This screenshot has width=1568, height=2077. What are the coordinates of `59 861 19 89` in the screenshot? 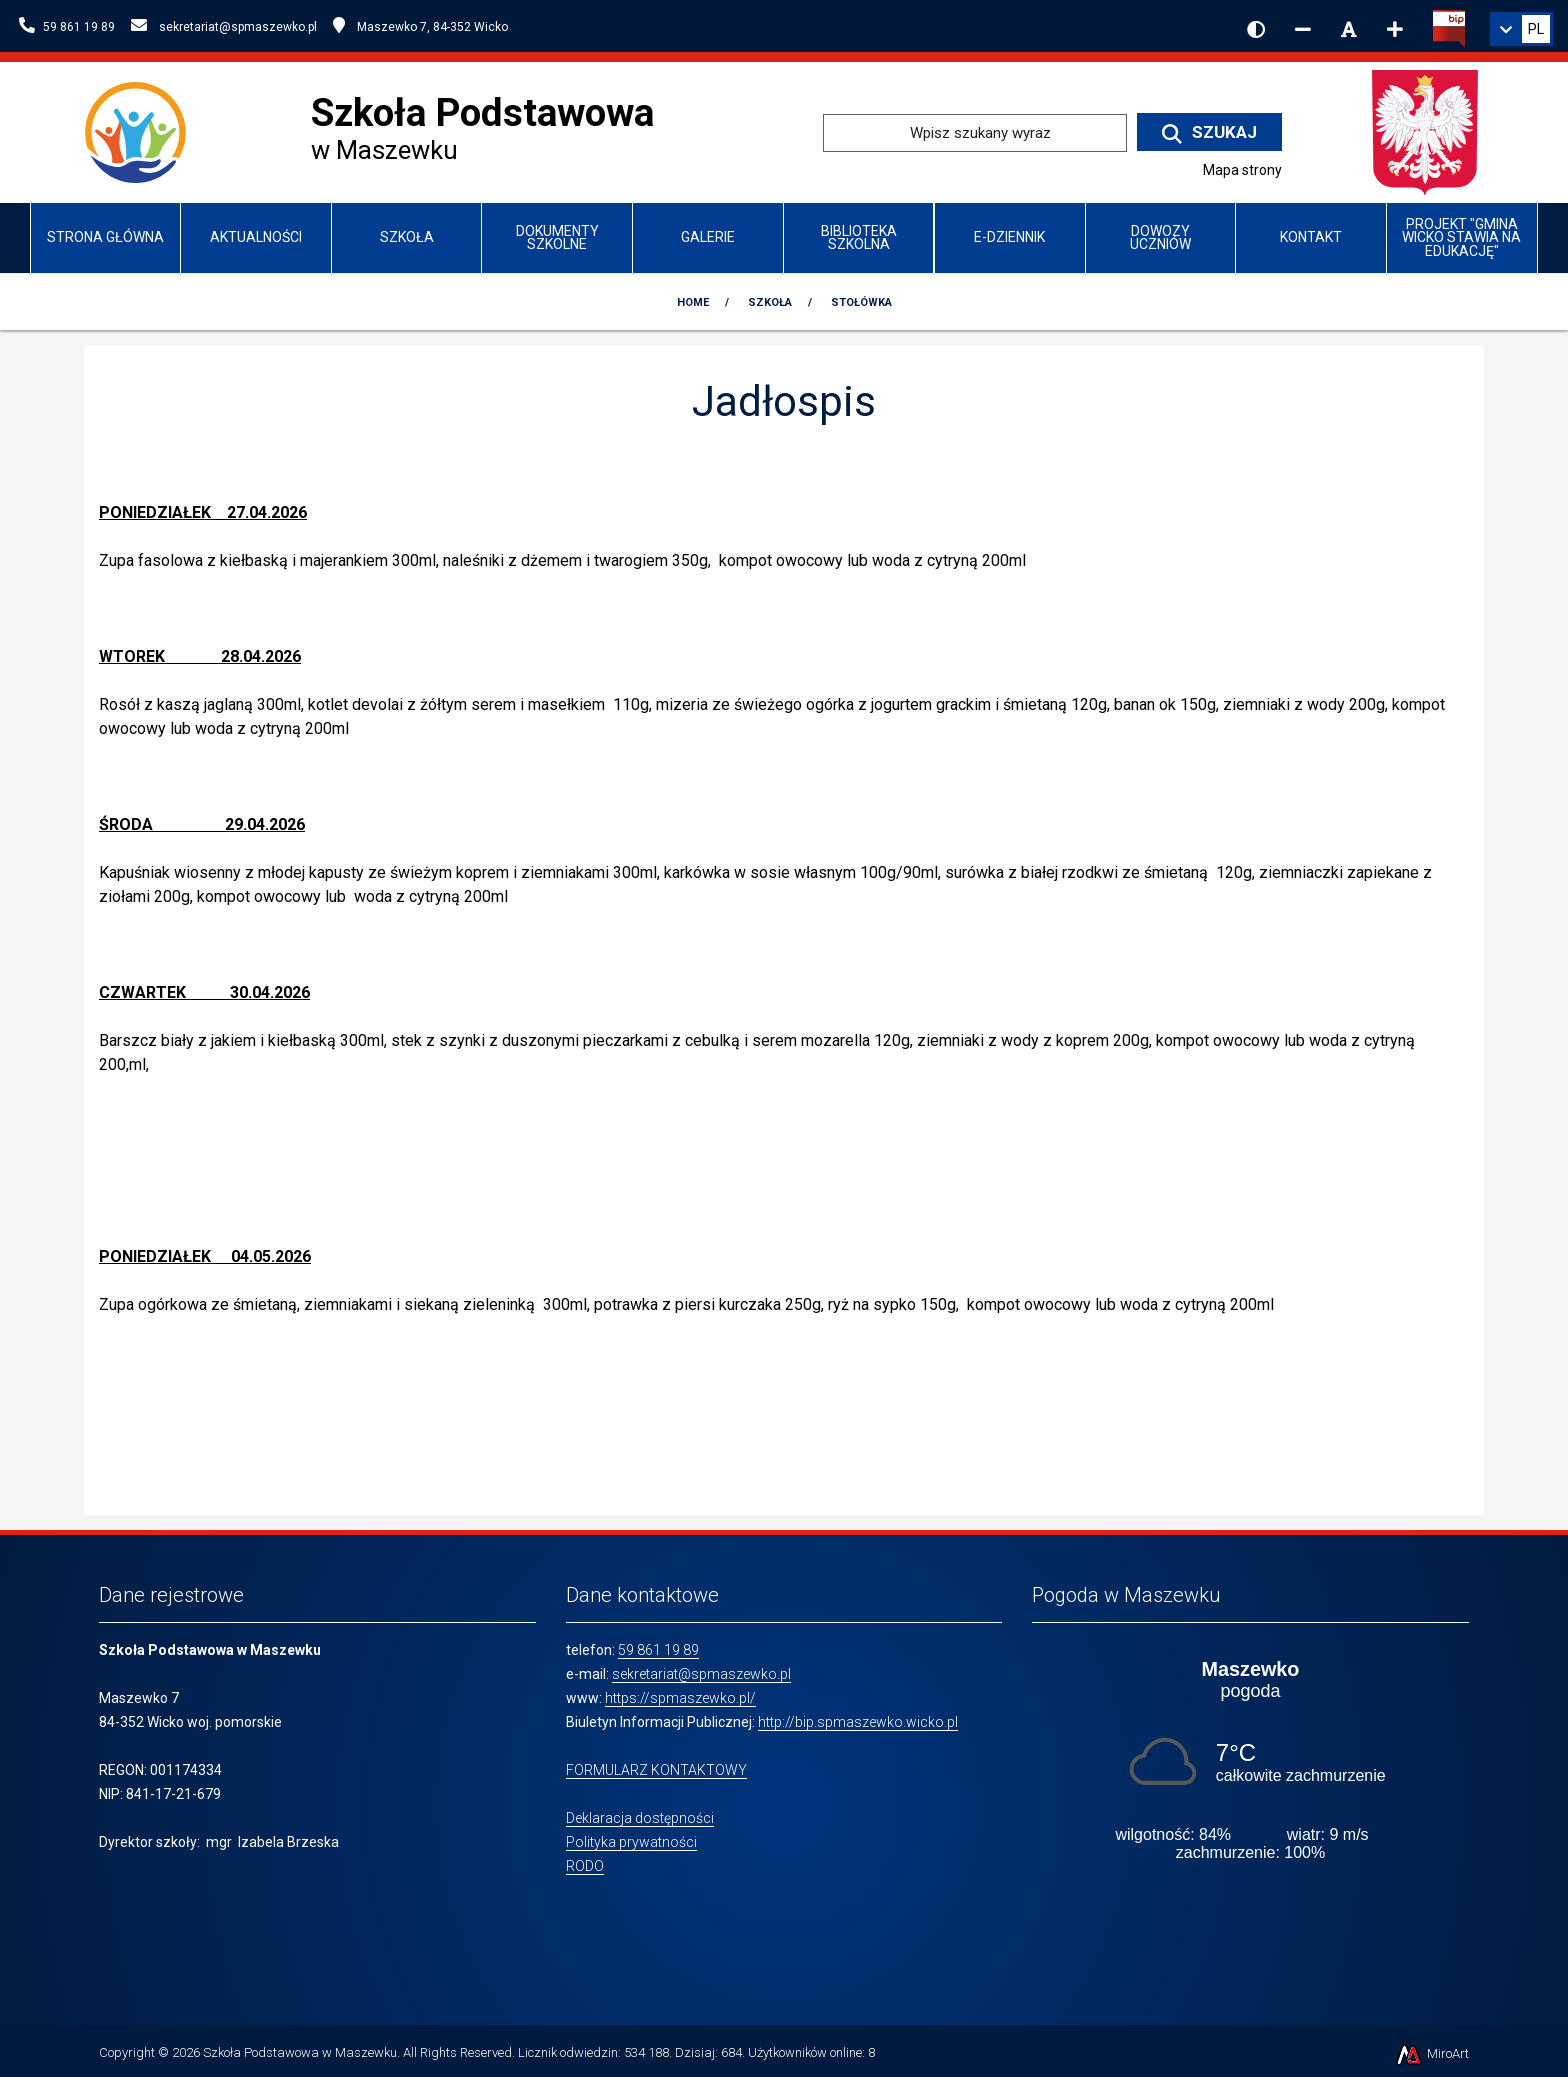 It's located at (658, 1650).